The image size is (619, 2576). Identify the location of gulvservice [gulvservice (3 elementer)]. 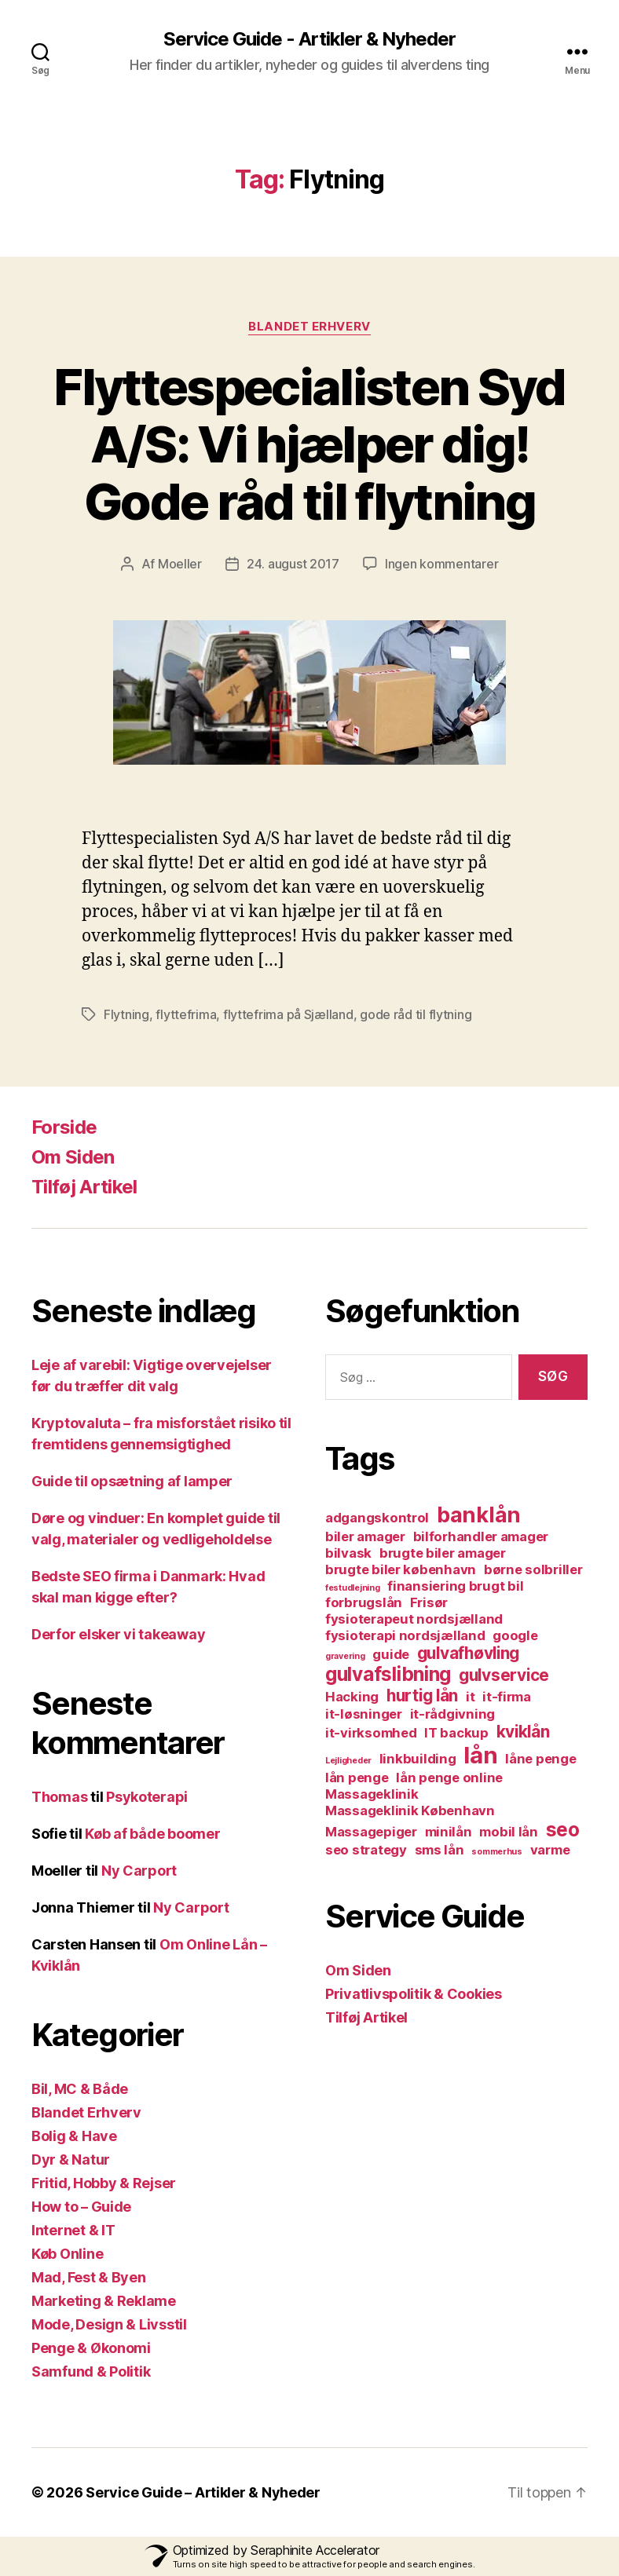
(504, 1675).